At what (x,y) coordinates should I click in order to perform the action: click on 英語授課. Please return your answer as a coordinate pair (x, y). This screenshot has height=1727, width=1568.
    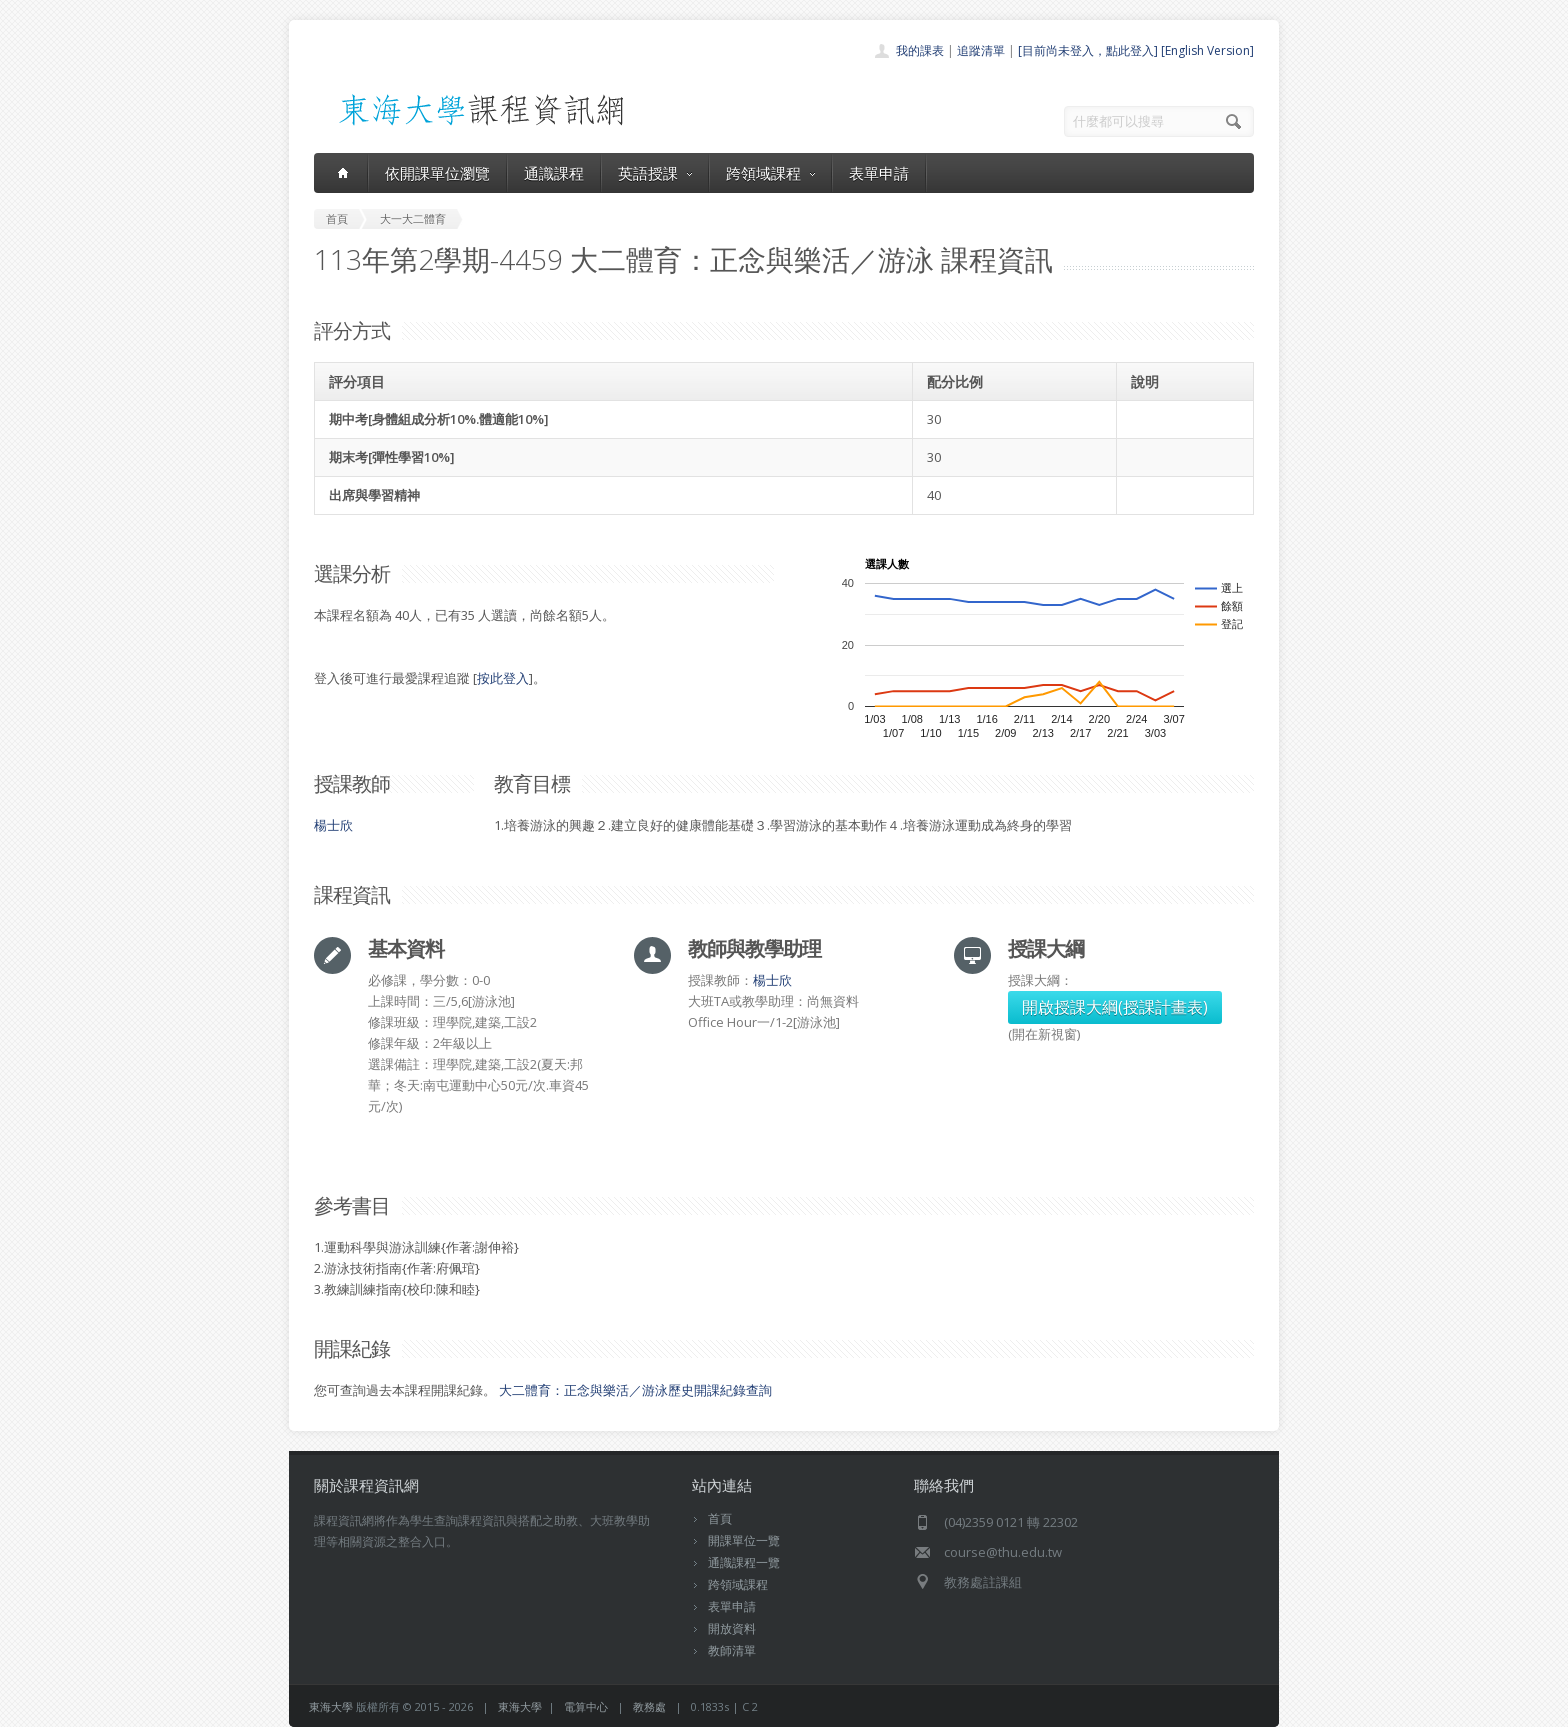
    Looking at the image, I should click on (655, 173).